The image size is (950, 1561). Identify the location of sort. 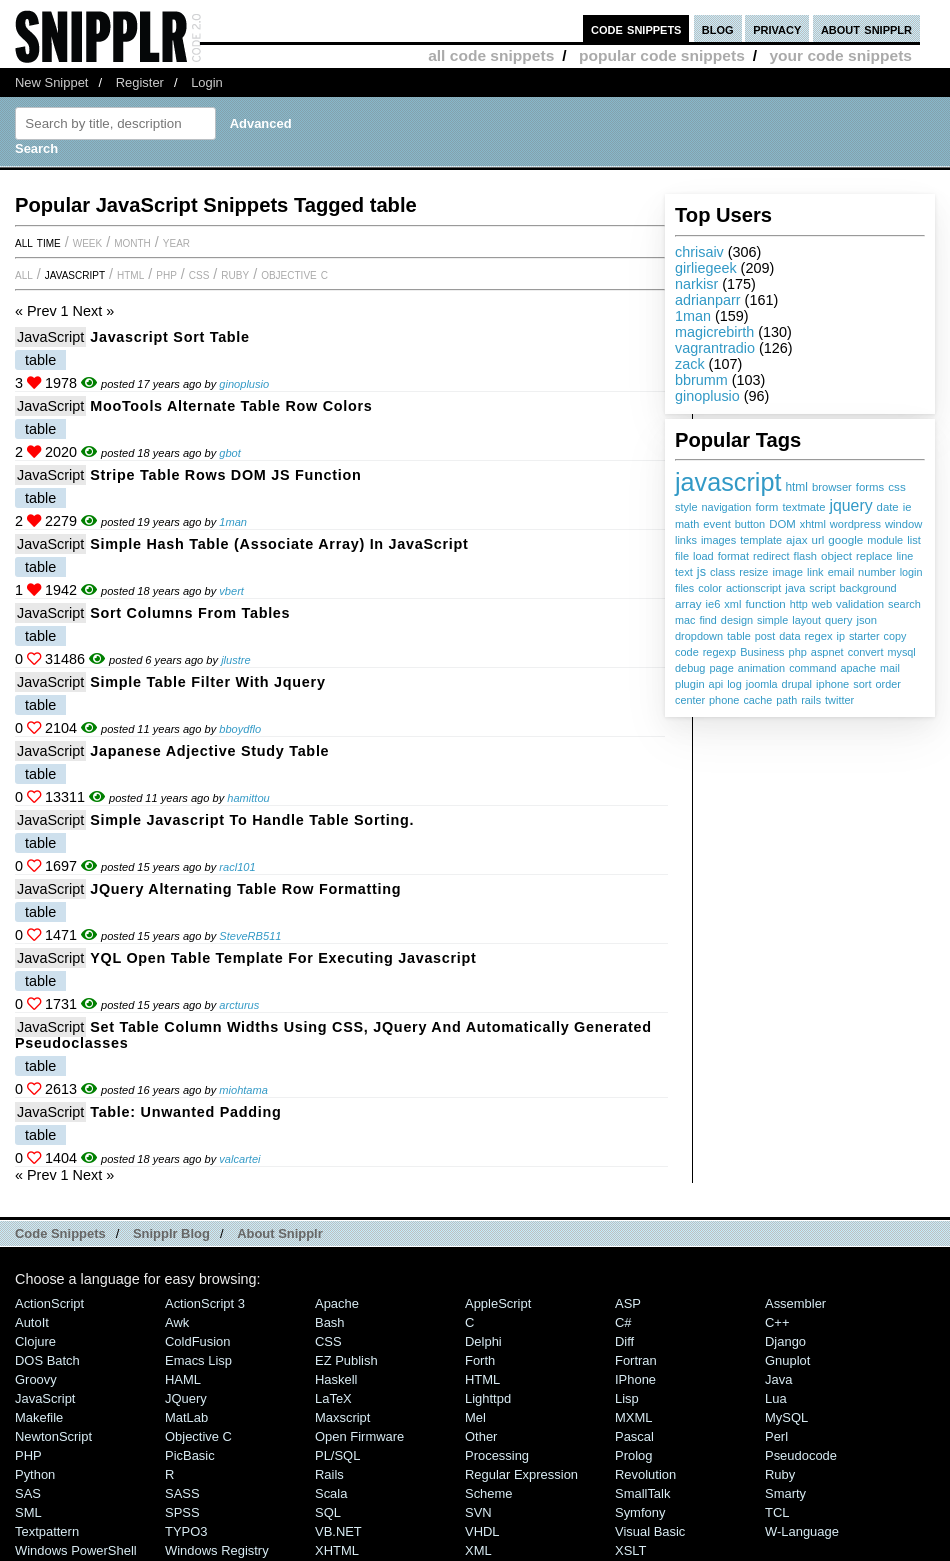
(862, 684).